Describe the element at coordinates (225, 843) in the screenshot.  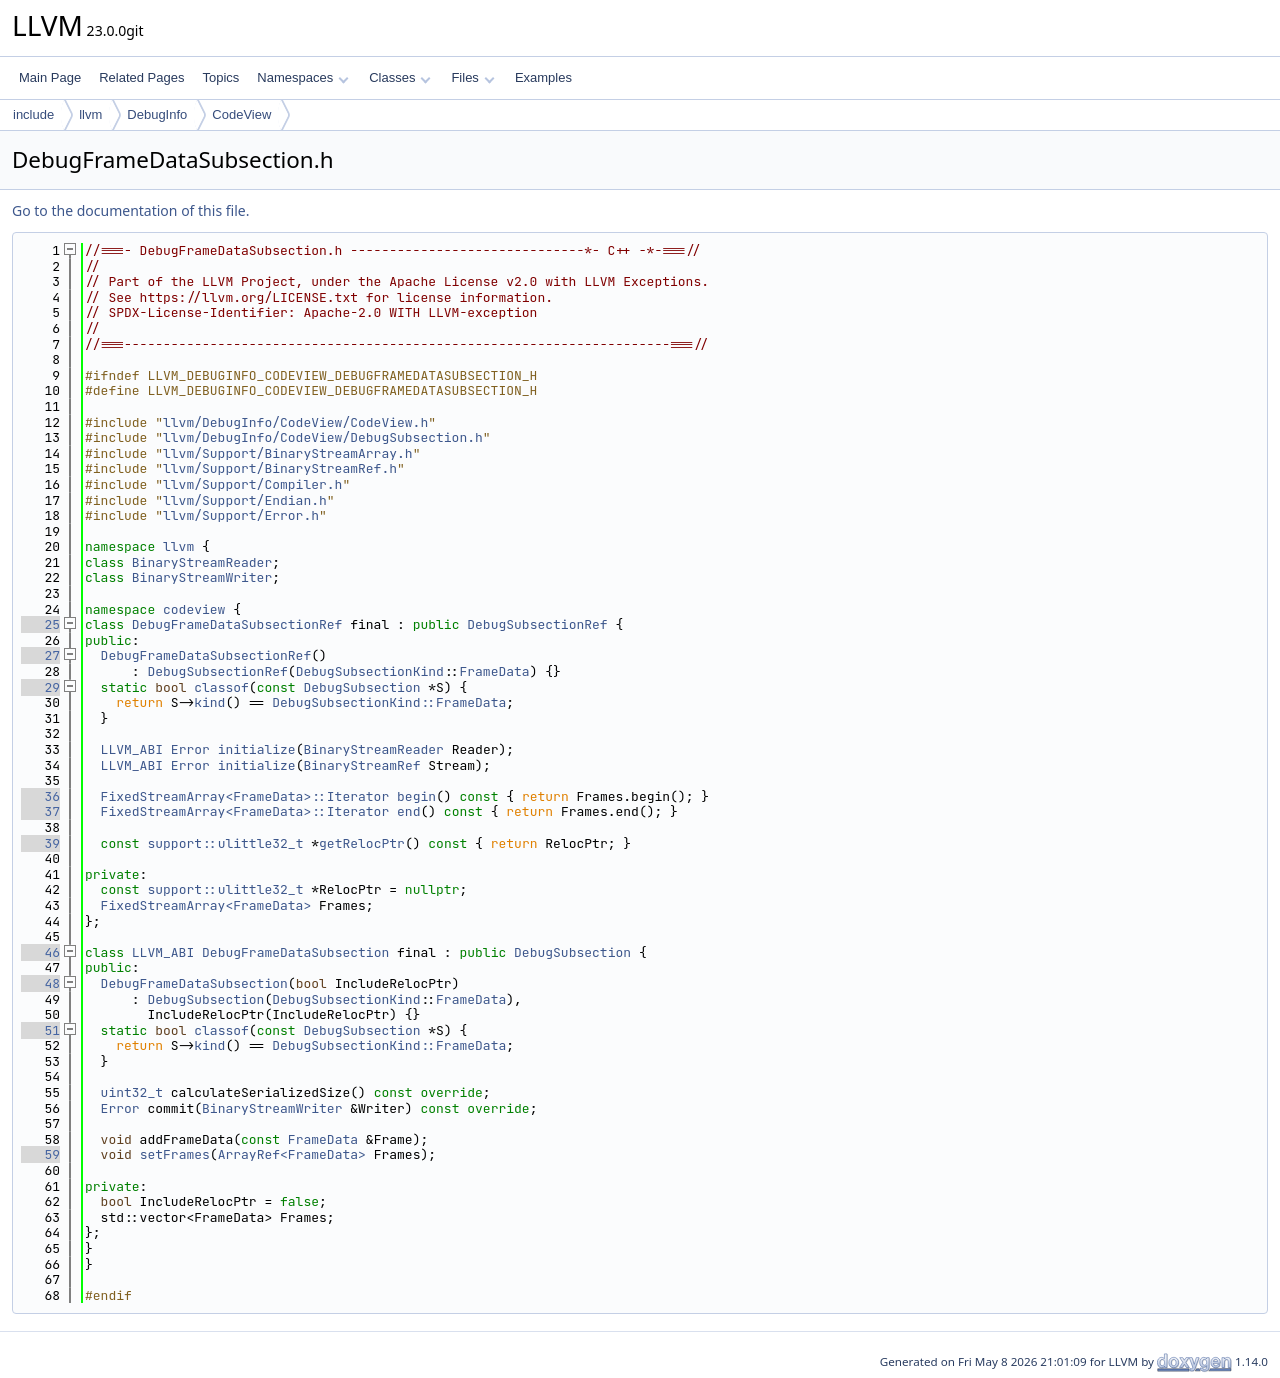
I see `support::ulittle32_t` at that location.